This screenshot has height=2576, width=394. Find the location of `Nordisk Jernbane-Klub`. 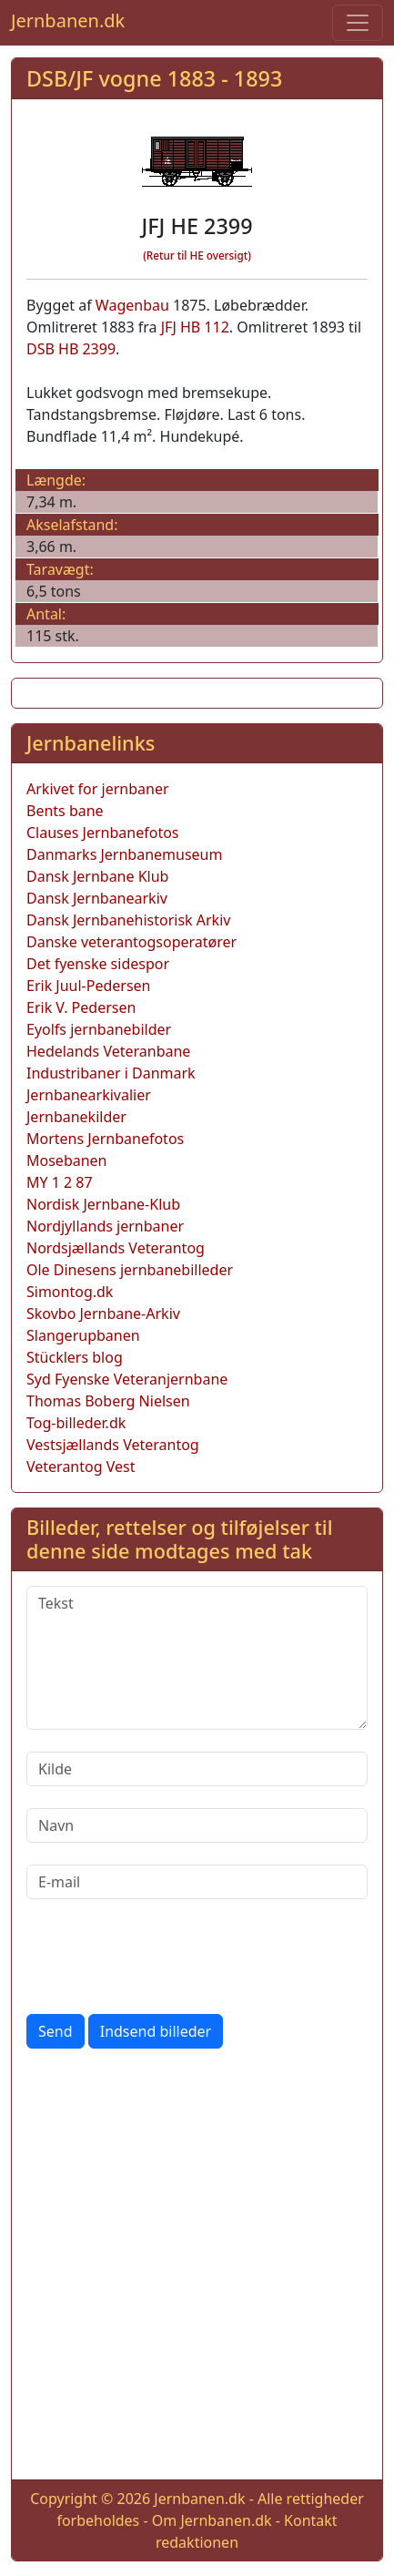

Nordisk Jernbane-Klub is located at coordinates (103, 1204).